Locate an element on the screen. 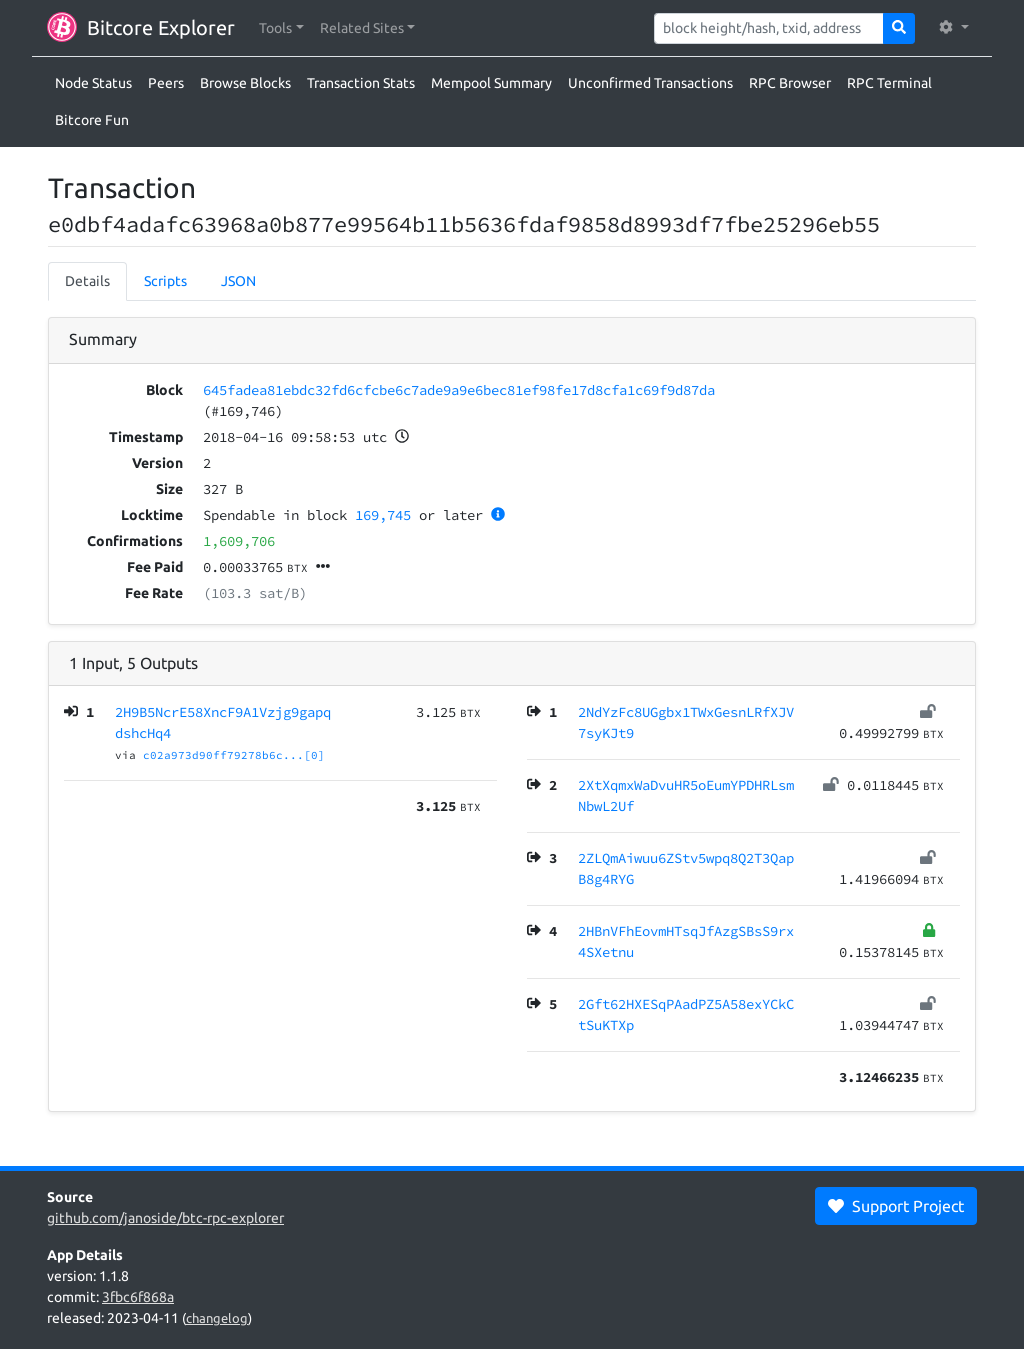  github.com/janoside/btc-rpc-explorer is located at coordinates (165, 1218).